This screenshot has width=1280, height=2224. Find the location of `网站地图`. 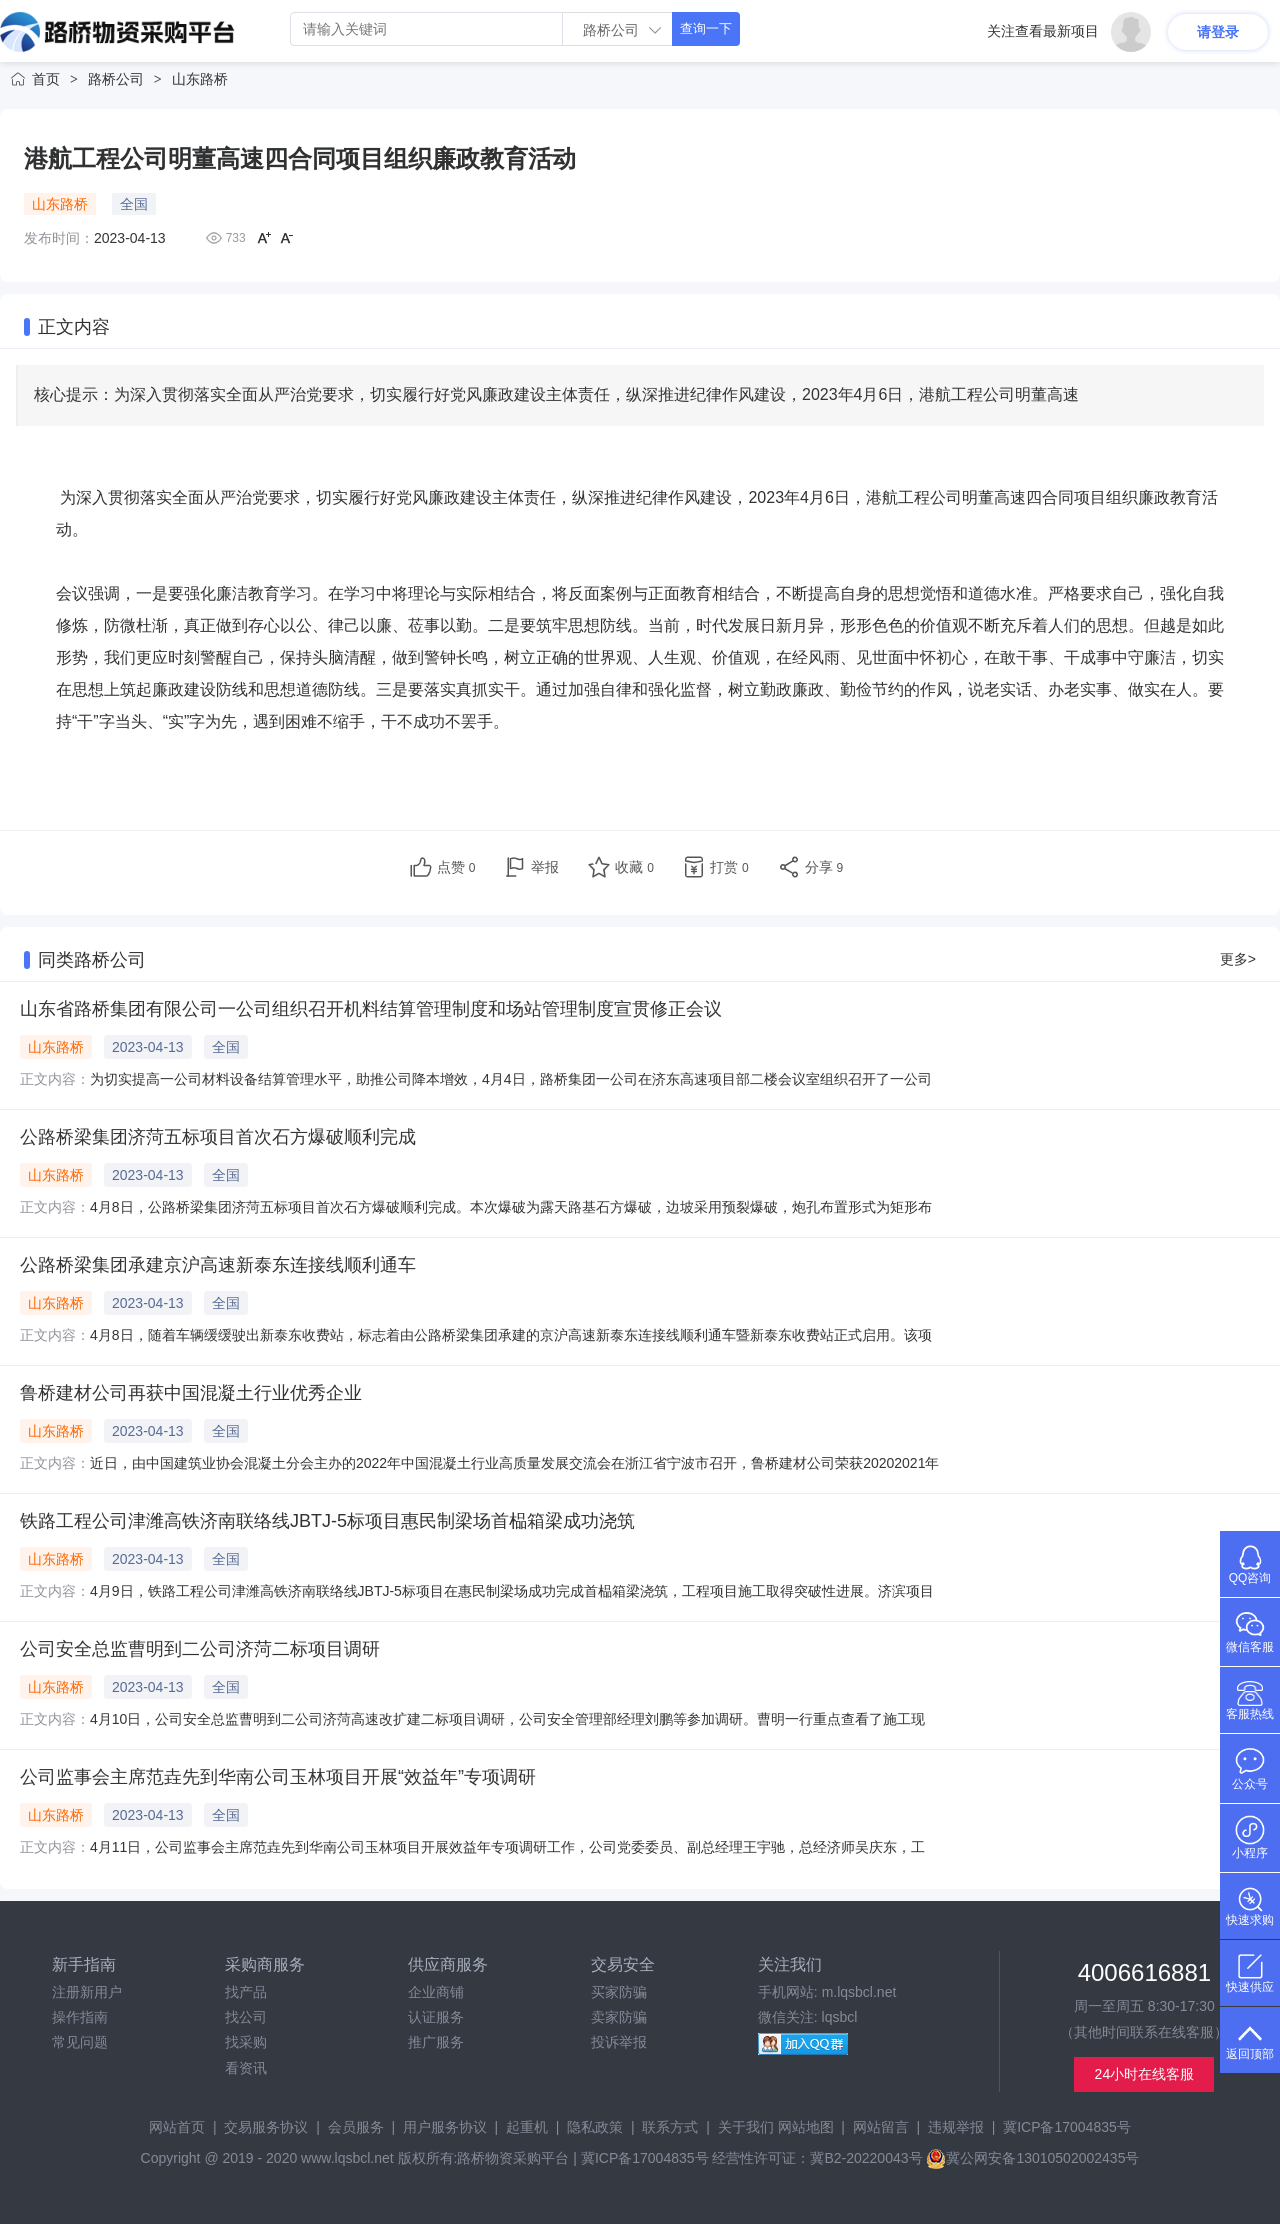

网站地图 is located at coordinates (806, 2127).